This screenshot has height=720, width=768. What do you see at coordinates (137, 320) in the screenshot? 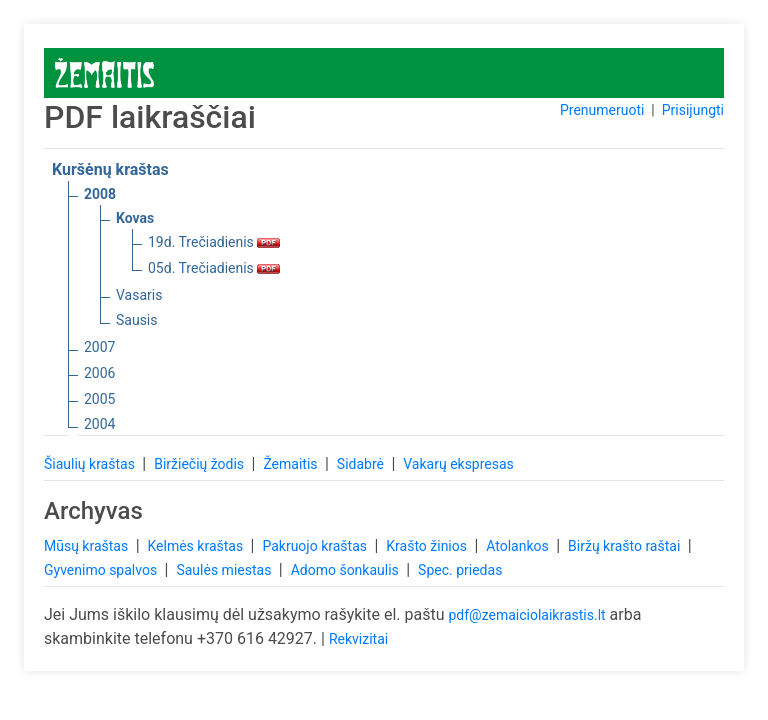
I see `Sausis` at bounding box center [137, 320].